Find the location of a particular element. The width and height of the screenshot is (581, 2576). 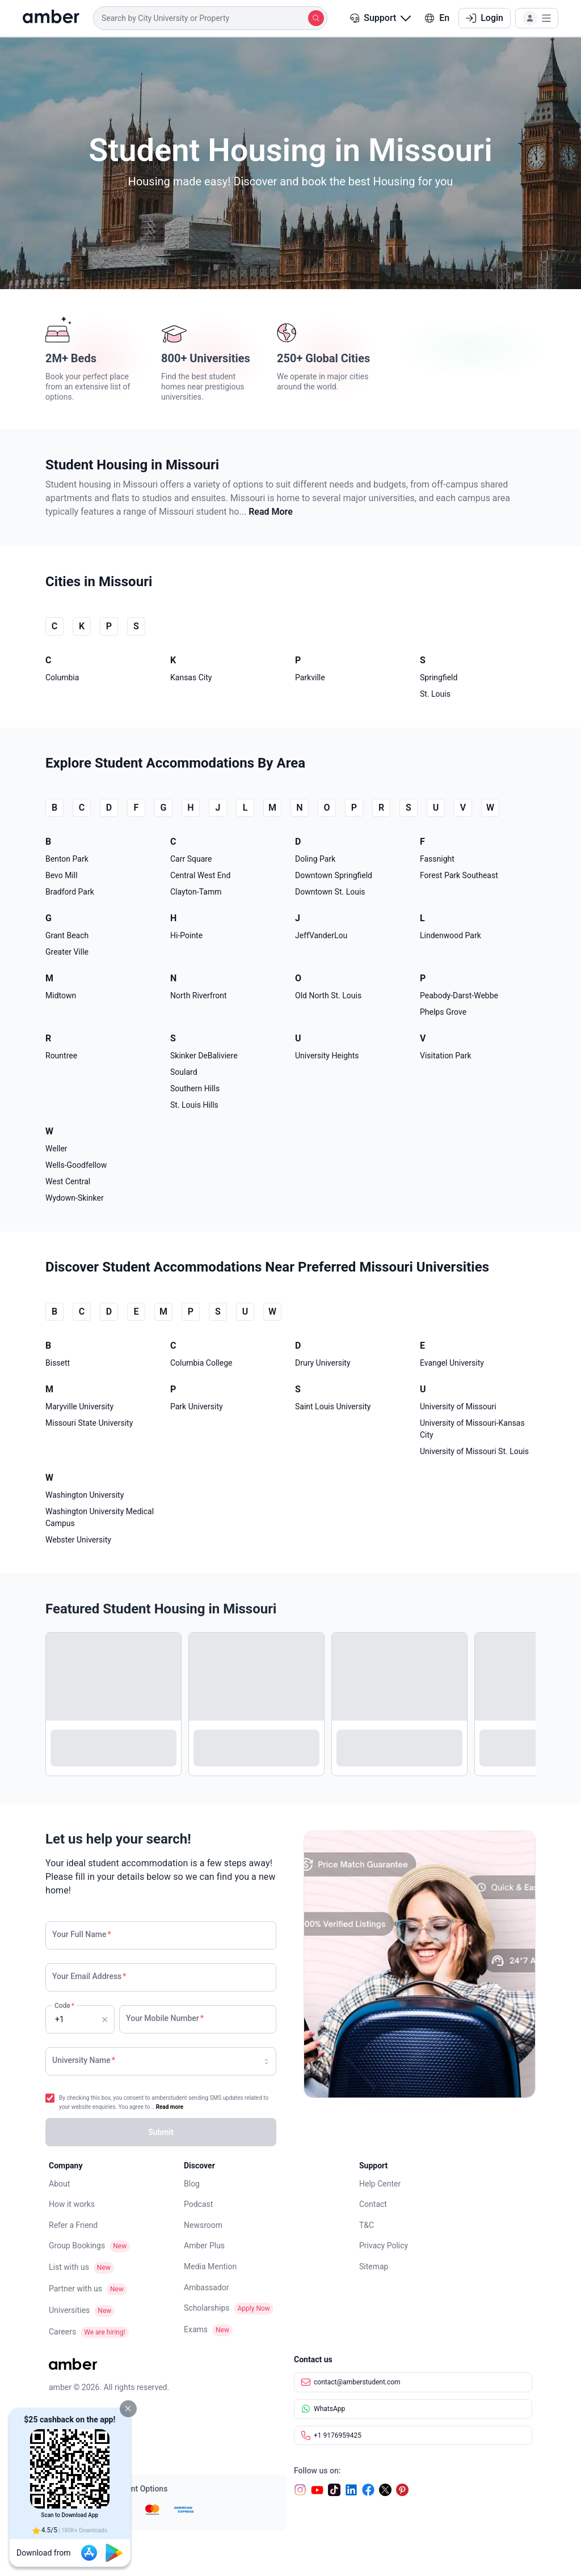

University of Missouri is located at coordinates (458, 1406).